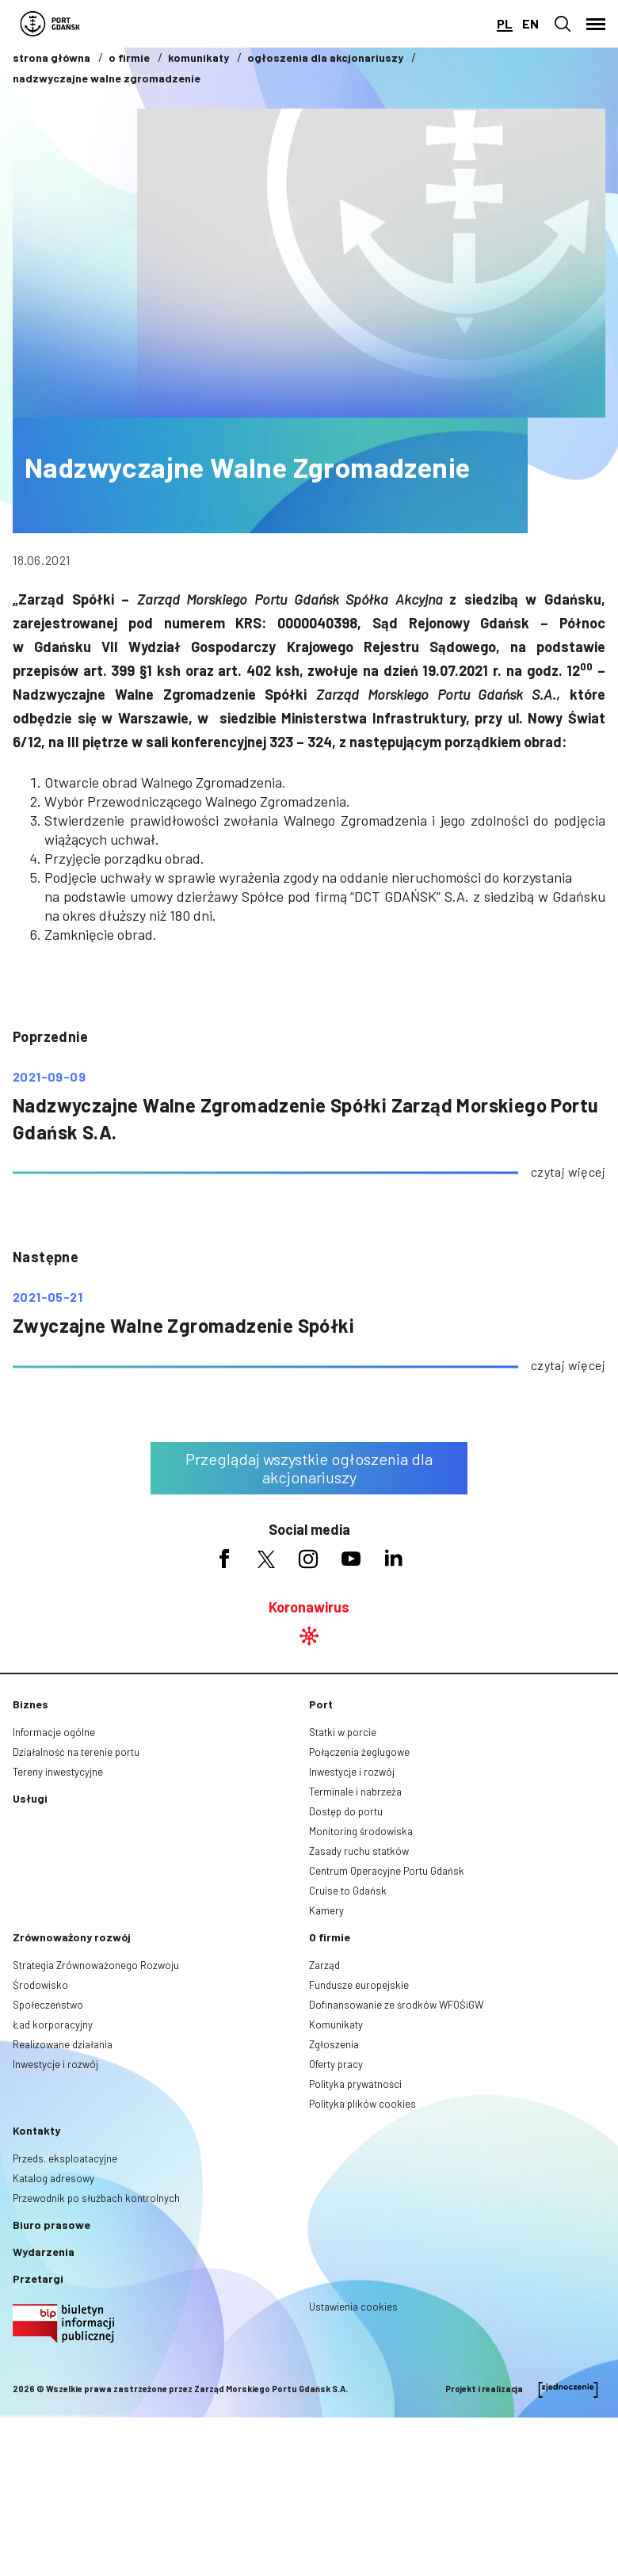 The image size is (618, 2576). What do you see at coordinates (530, 23) in the screenshot?
I see `en` at bounding box center [530, 23].